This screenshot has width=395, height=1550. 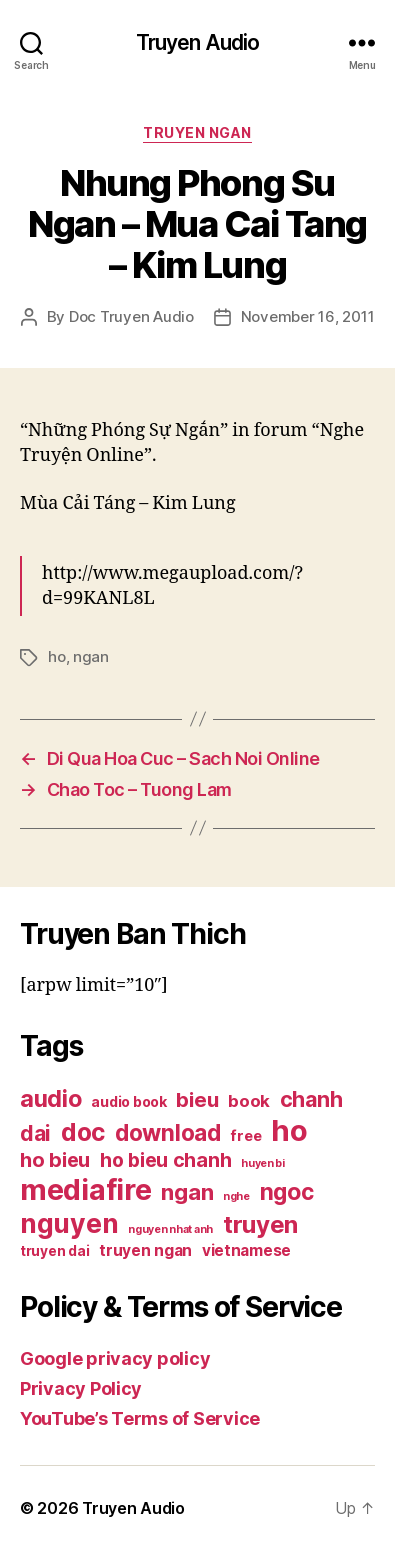 What do you see at coordinates (51, 1098) in the screenshot?
I see `audio [audio (209 items)]` at bounding box center [51, 1098].